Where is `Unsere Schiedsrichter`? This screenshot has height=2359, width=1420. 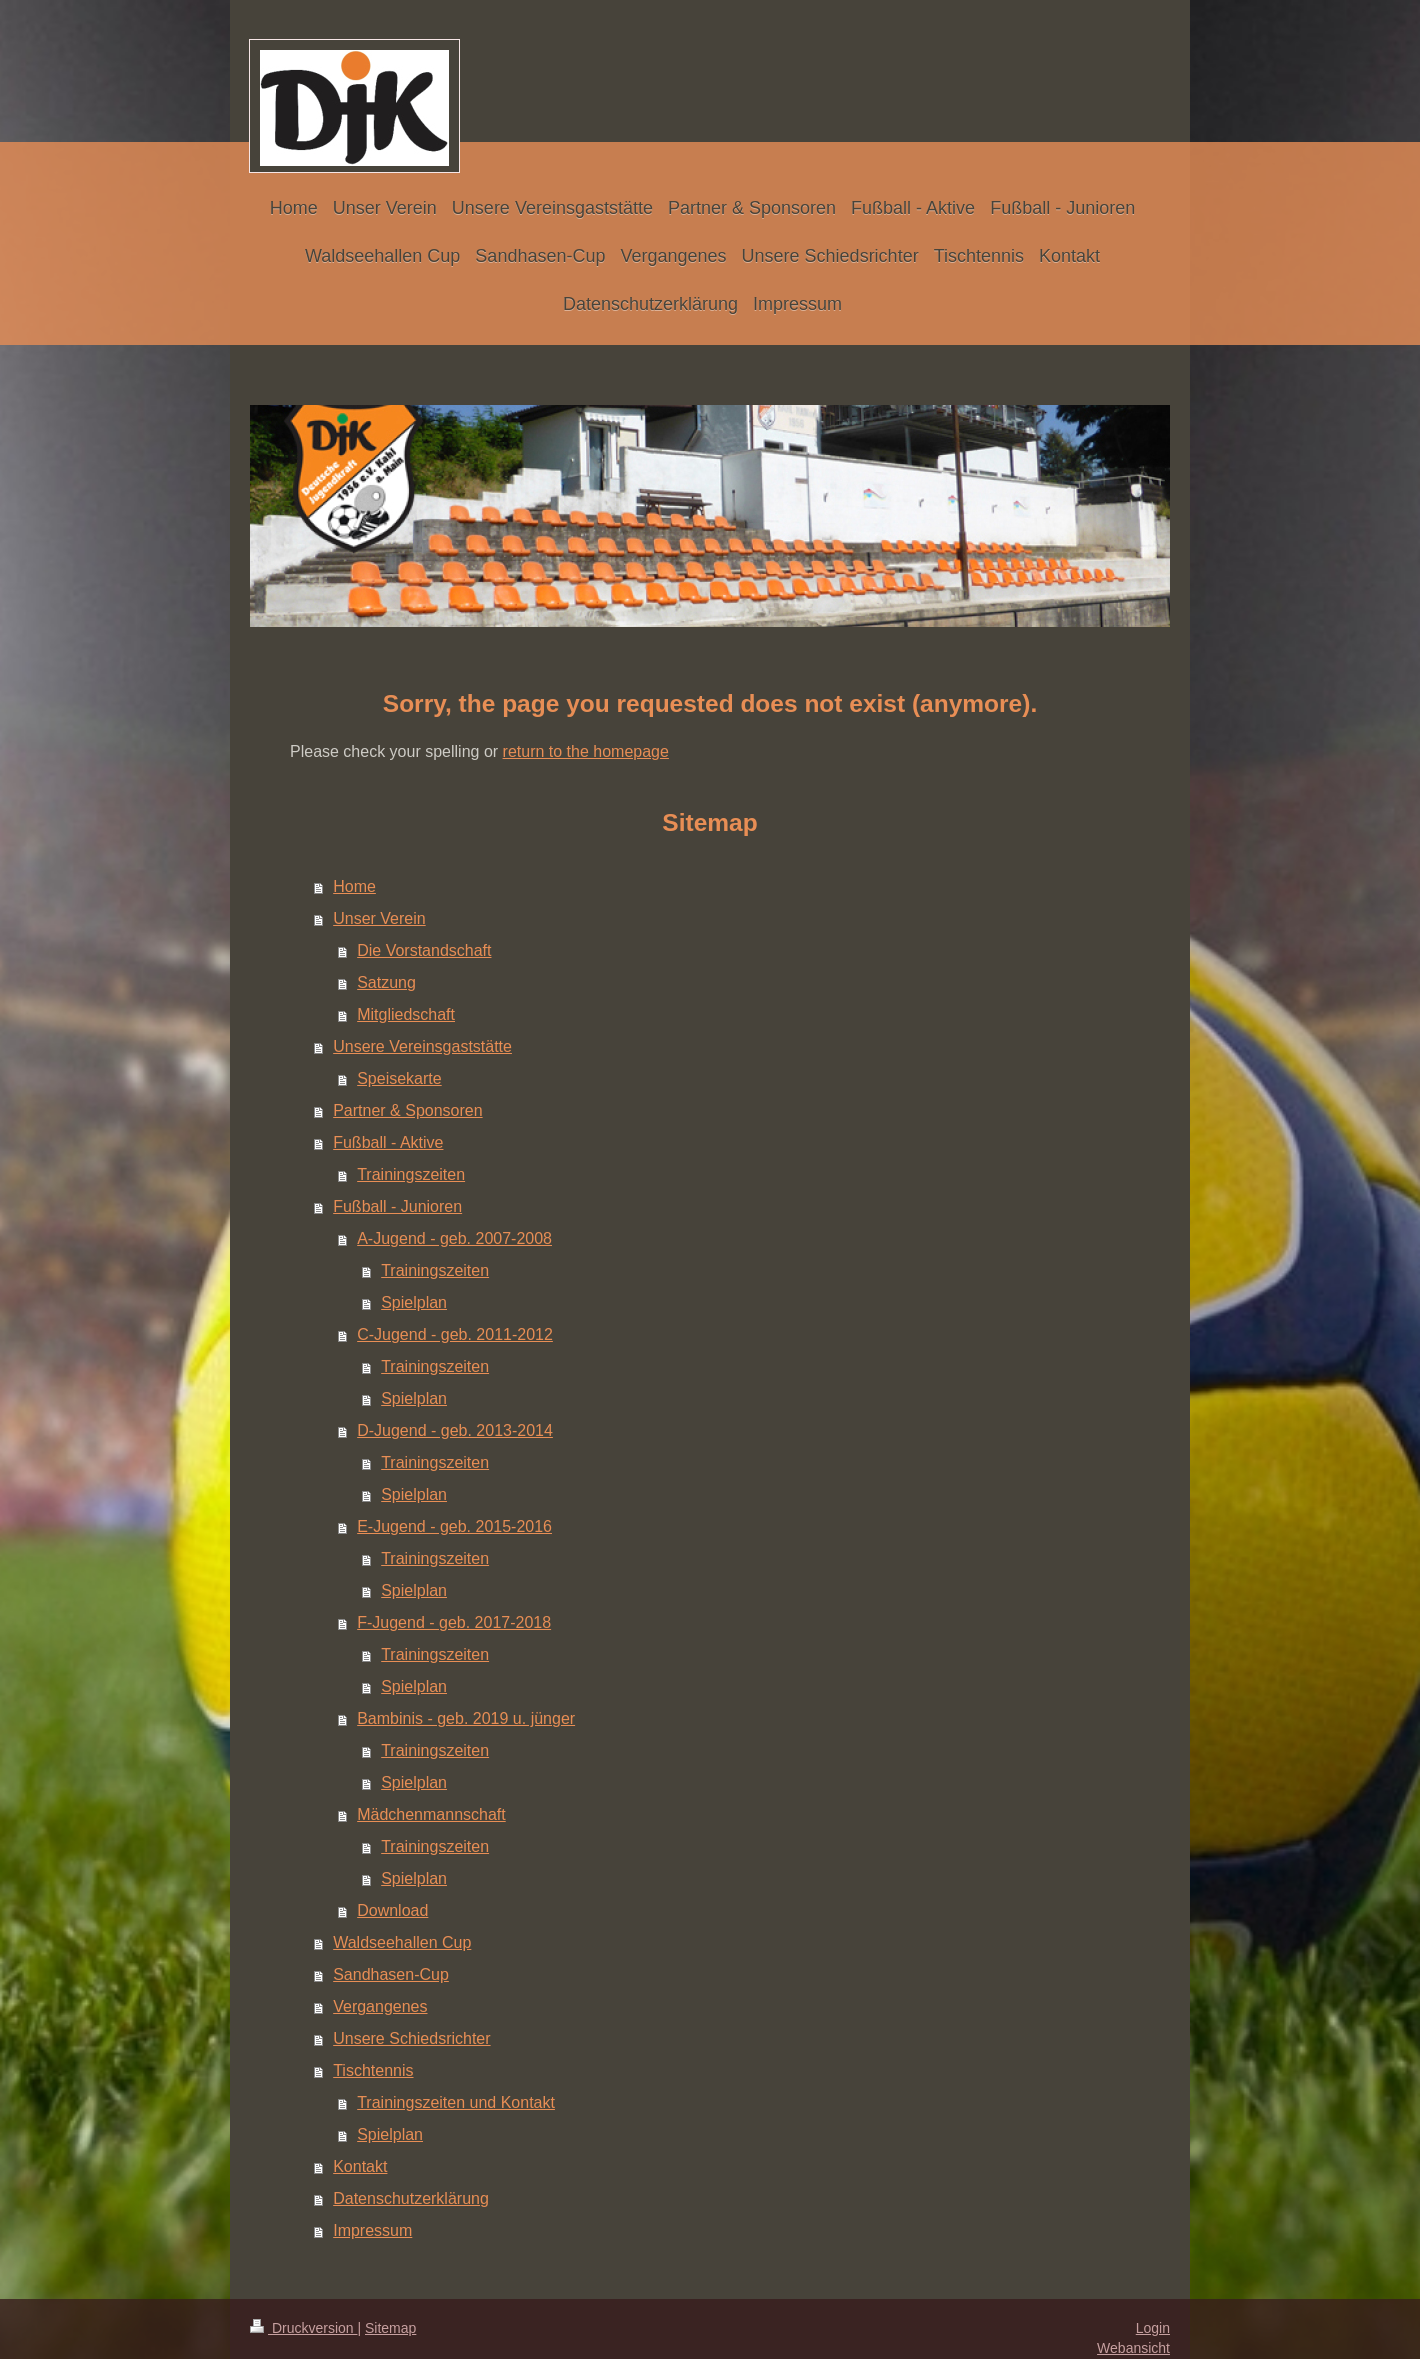
Unsere Schiedsrichter is located at coordinates (411, 2038).